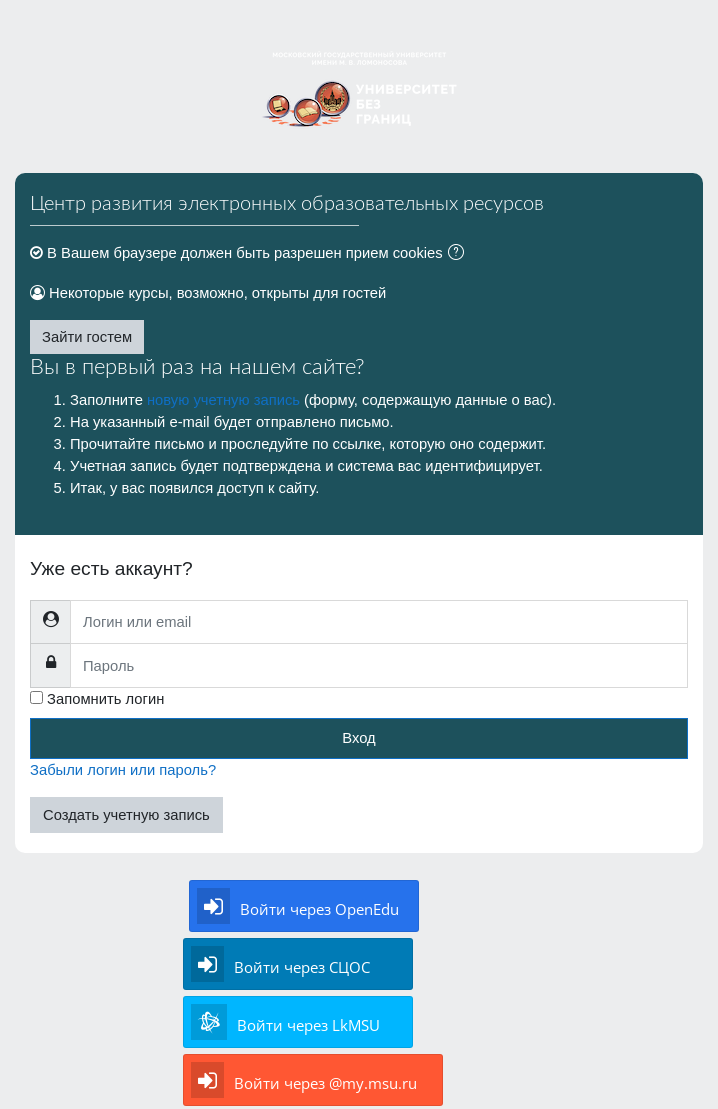 The height and width of the screenshot is (1109, 718). I want to click on новую учетную запись, so click(223, 400).